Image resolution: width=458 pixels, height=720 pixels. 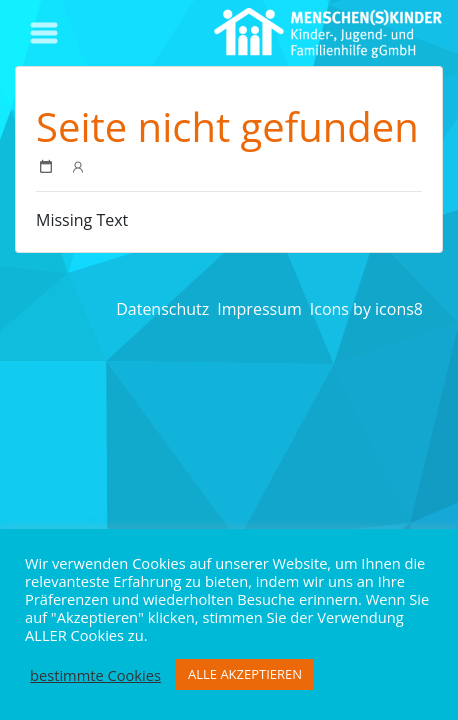 I want to click on Impressum, so click(x=259, y=309).